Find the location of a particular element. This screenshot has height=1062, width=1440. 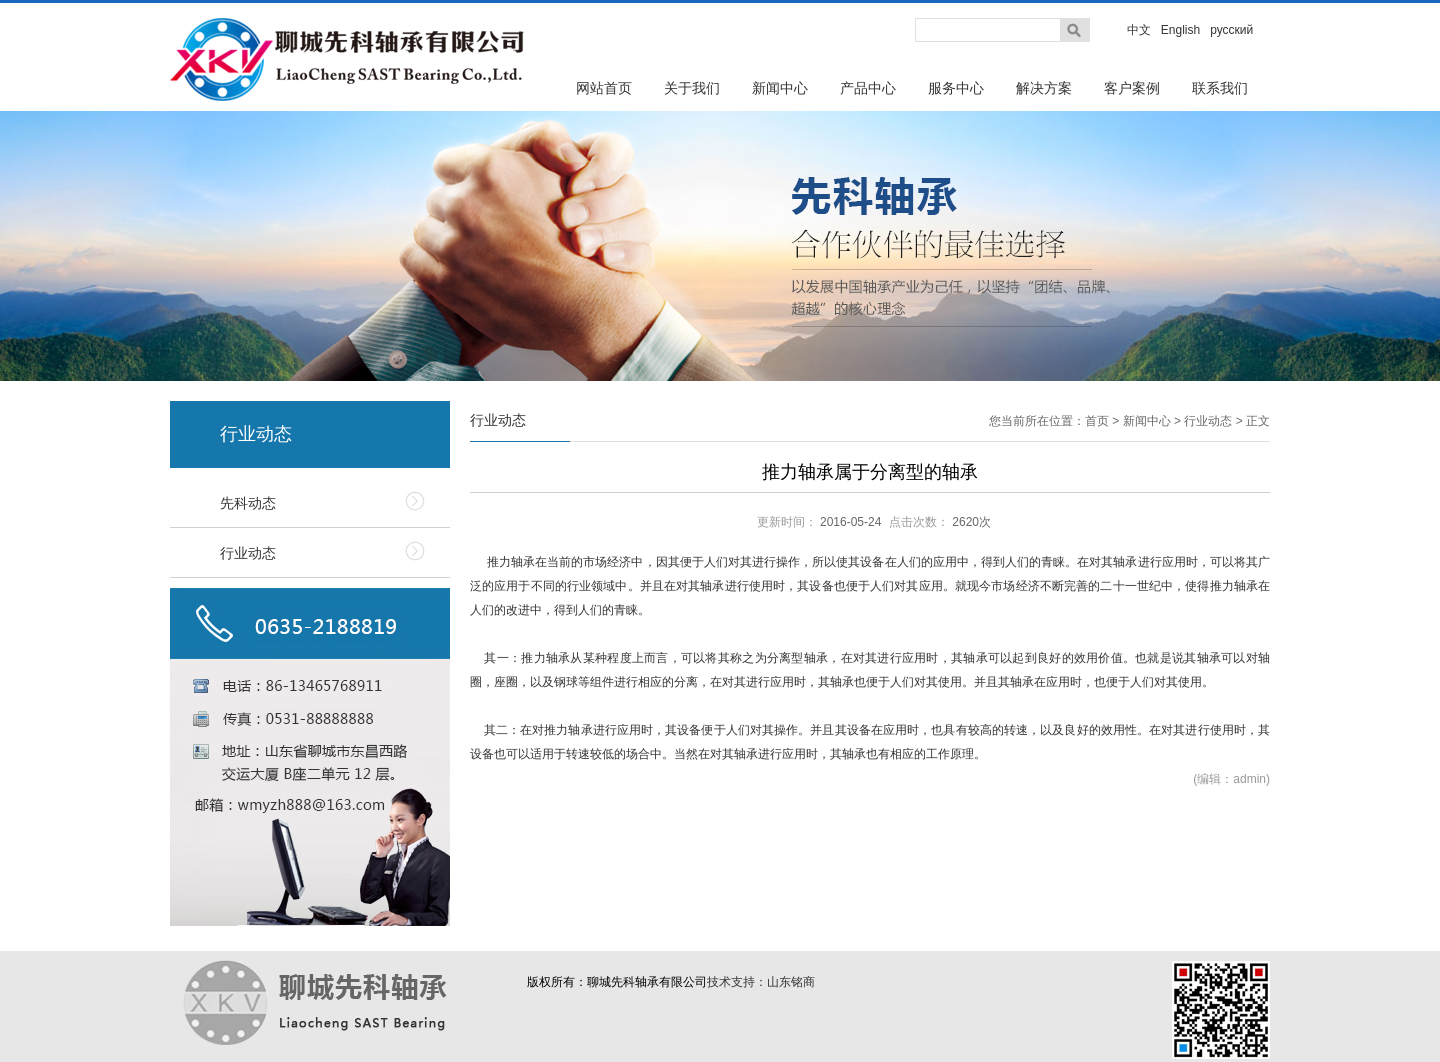

服务中心 is located at coordinates (956, 88).